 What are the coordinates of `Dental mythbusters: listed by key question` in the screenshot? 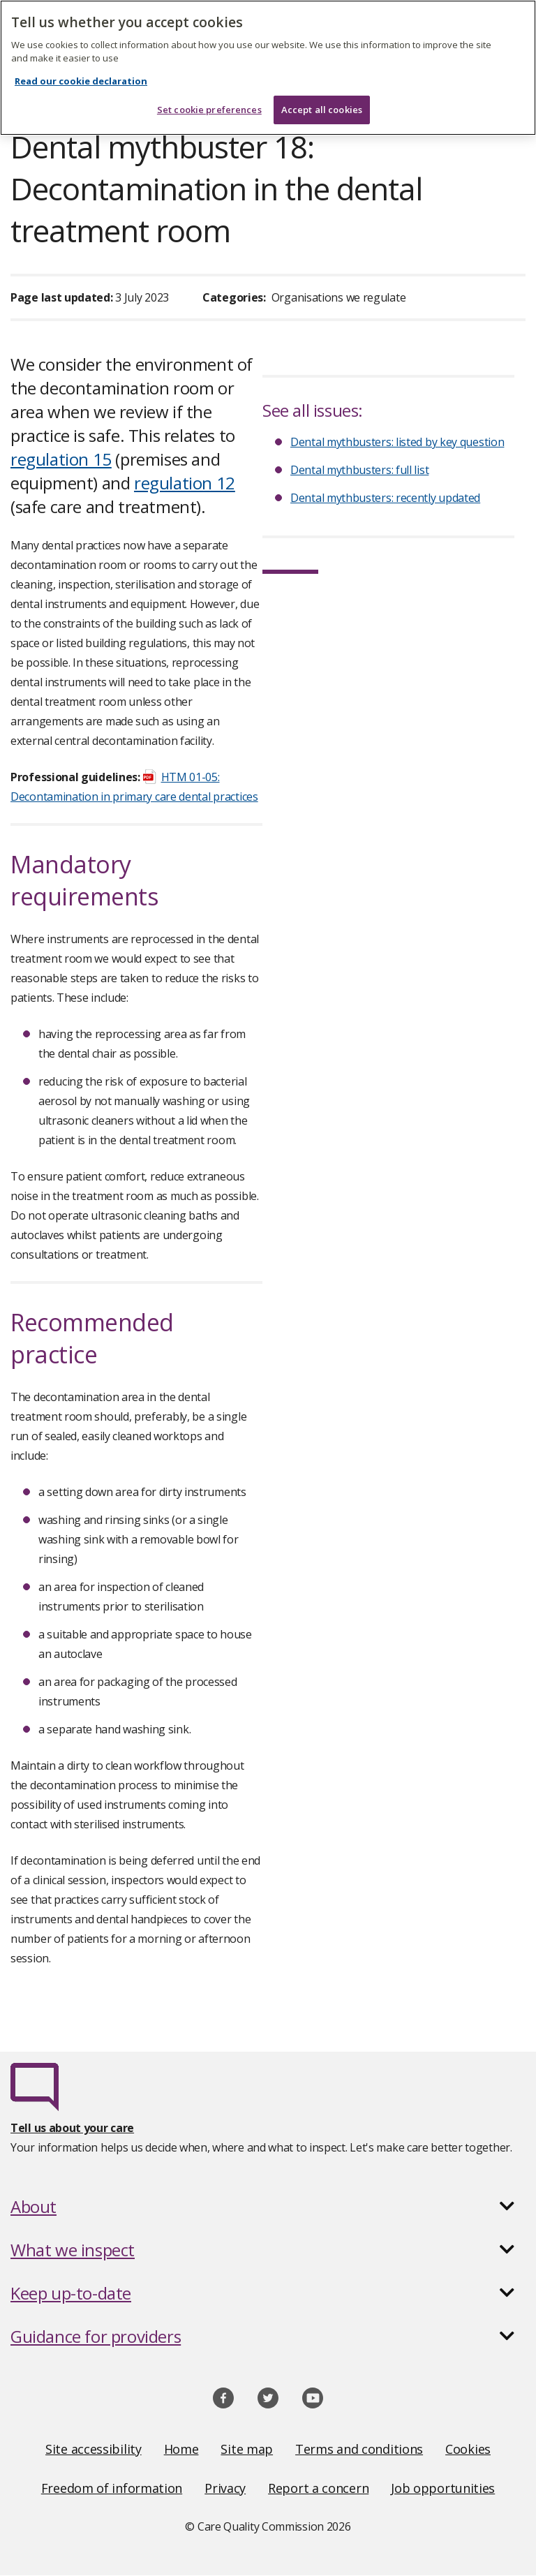 It's located at (397, 442).